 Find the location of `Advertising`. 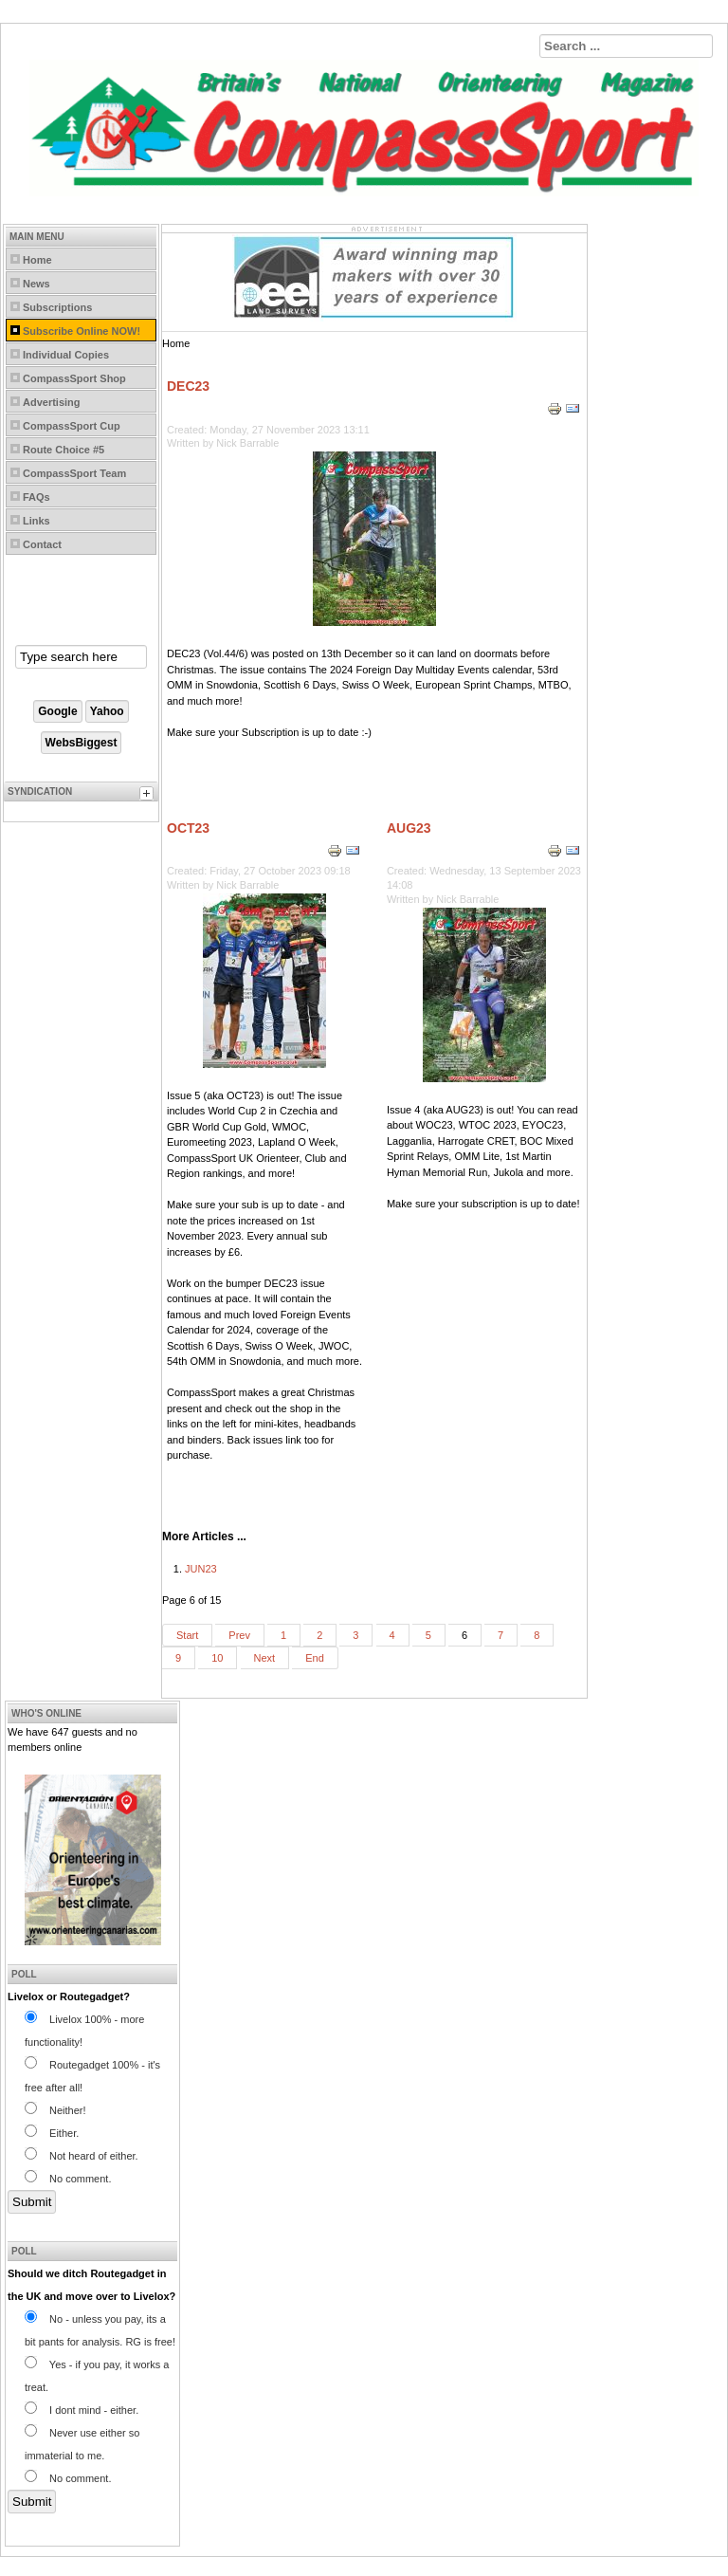

Advertising is located at coordinates (52, 402).